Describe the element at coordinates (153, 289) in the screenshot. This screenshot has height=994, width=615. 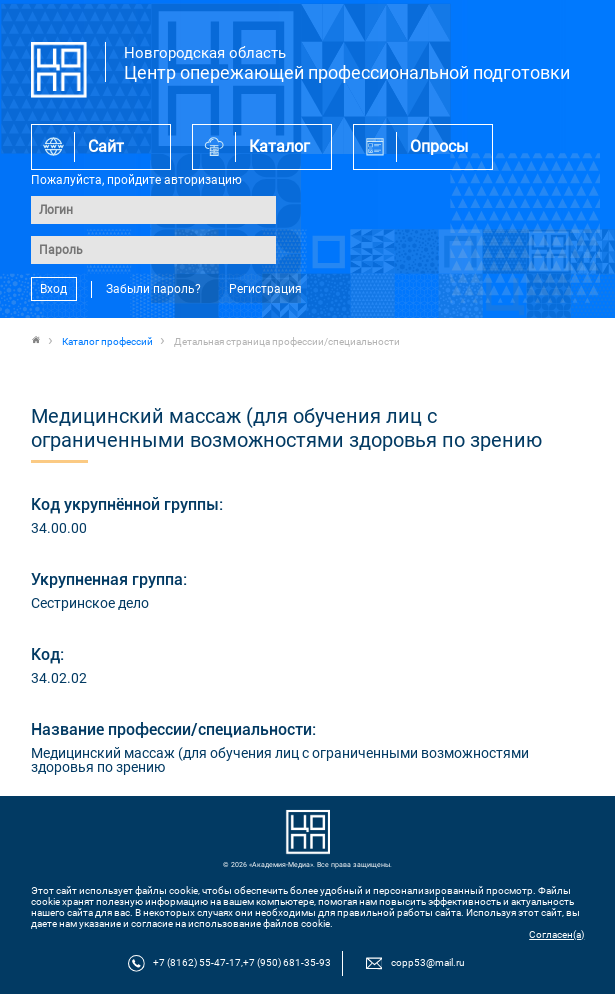
I see `Забыли пароль?` at that location.